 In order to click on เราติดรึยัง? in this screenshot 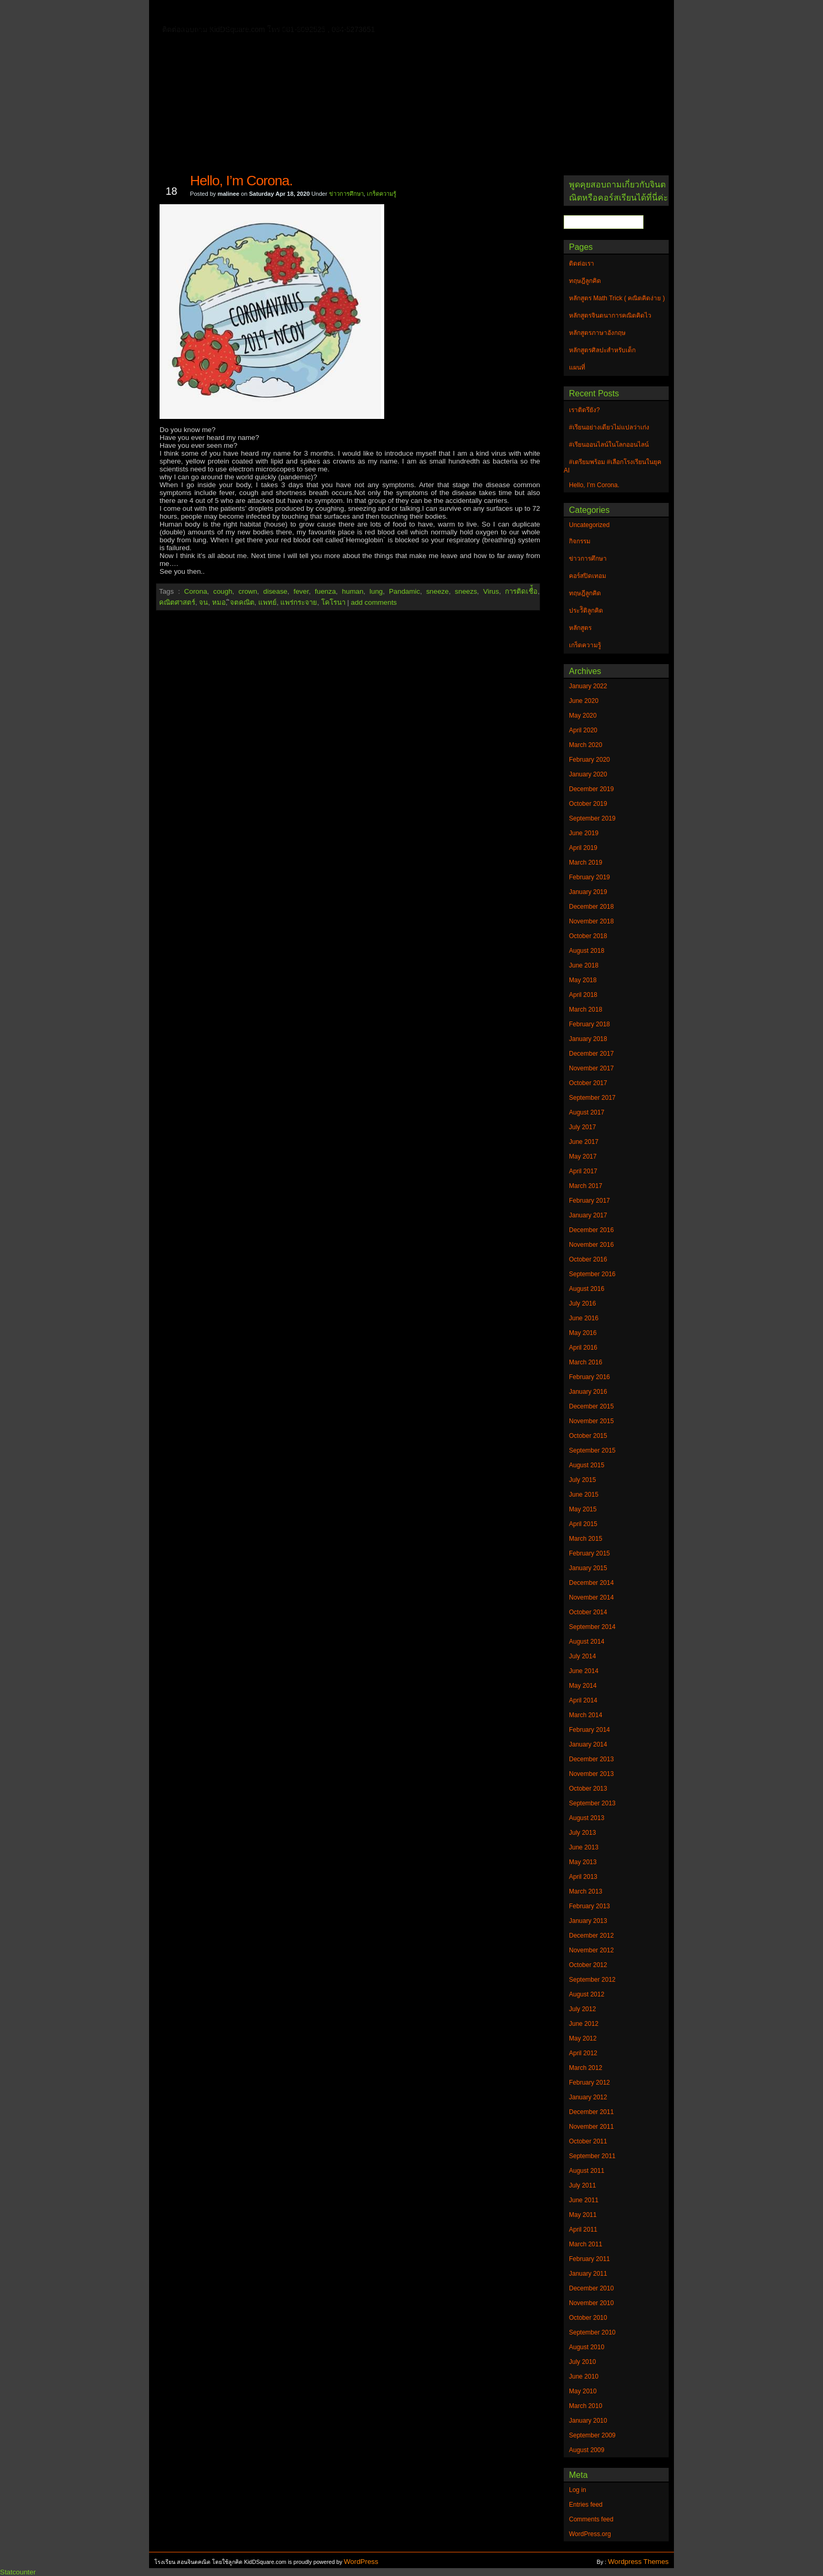, I will do `click(584, 410)`.